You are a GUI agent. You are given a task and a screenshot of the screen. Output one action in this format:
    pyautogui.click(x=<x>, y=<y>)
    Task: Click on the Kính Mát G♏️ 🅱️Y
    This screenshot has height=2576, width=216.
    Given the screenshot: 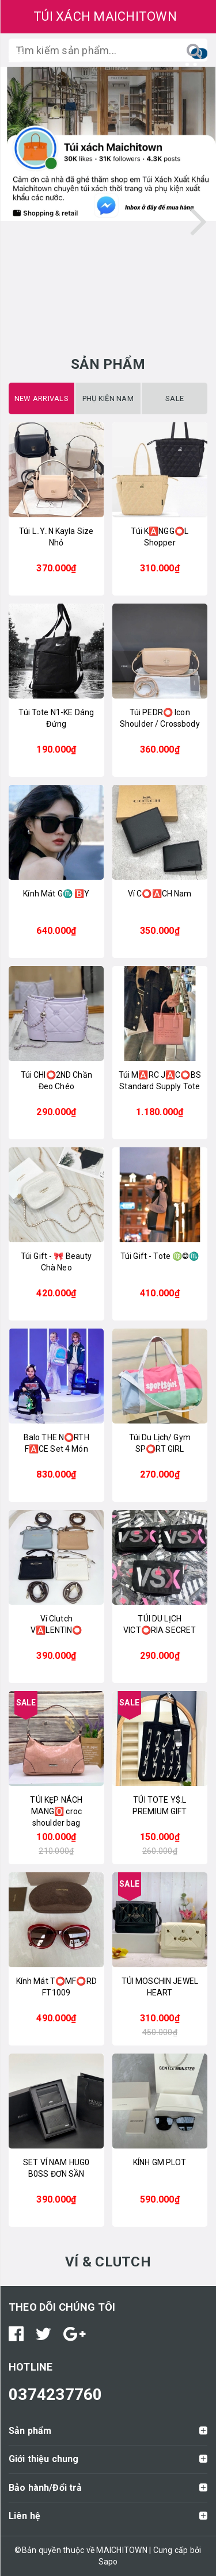 What is the action you would take?
    pyautogui.click(x=56, y=893)
    